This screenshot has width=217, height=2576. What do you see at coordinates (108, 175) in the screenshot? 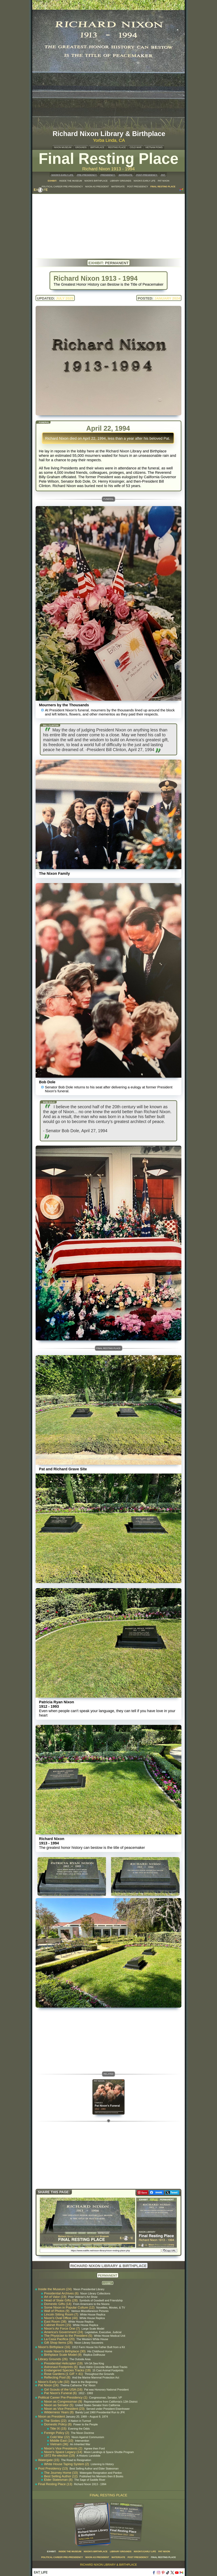
I see `PRESIDENCY` at bounding box center [108, 175].